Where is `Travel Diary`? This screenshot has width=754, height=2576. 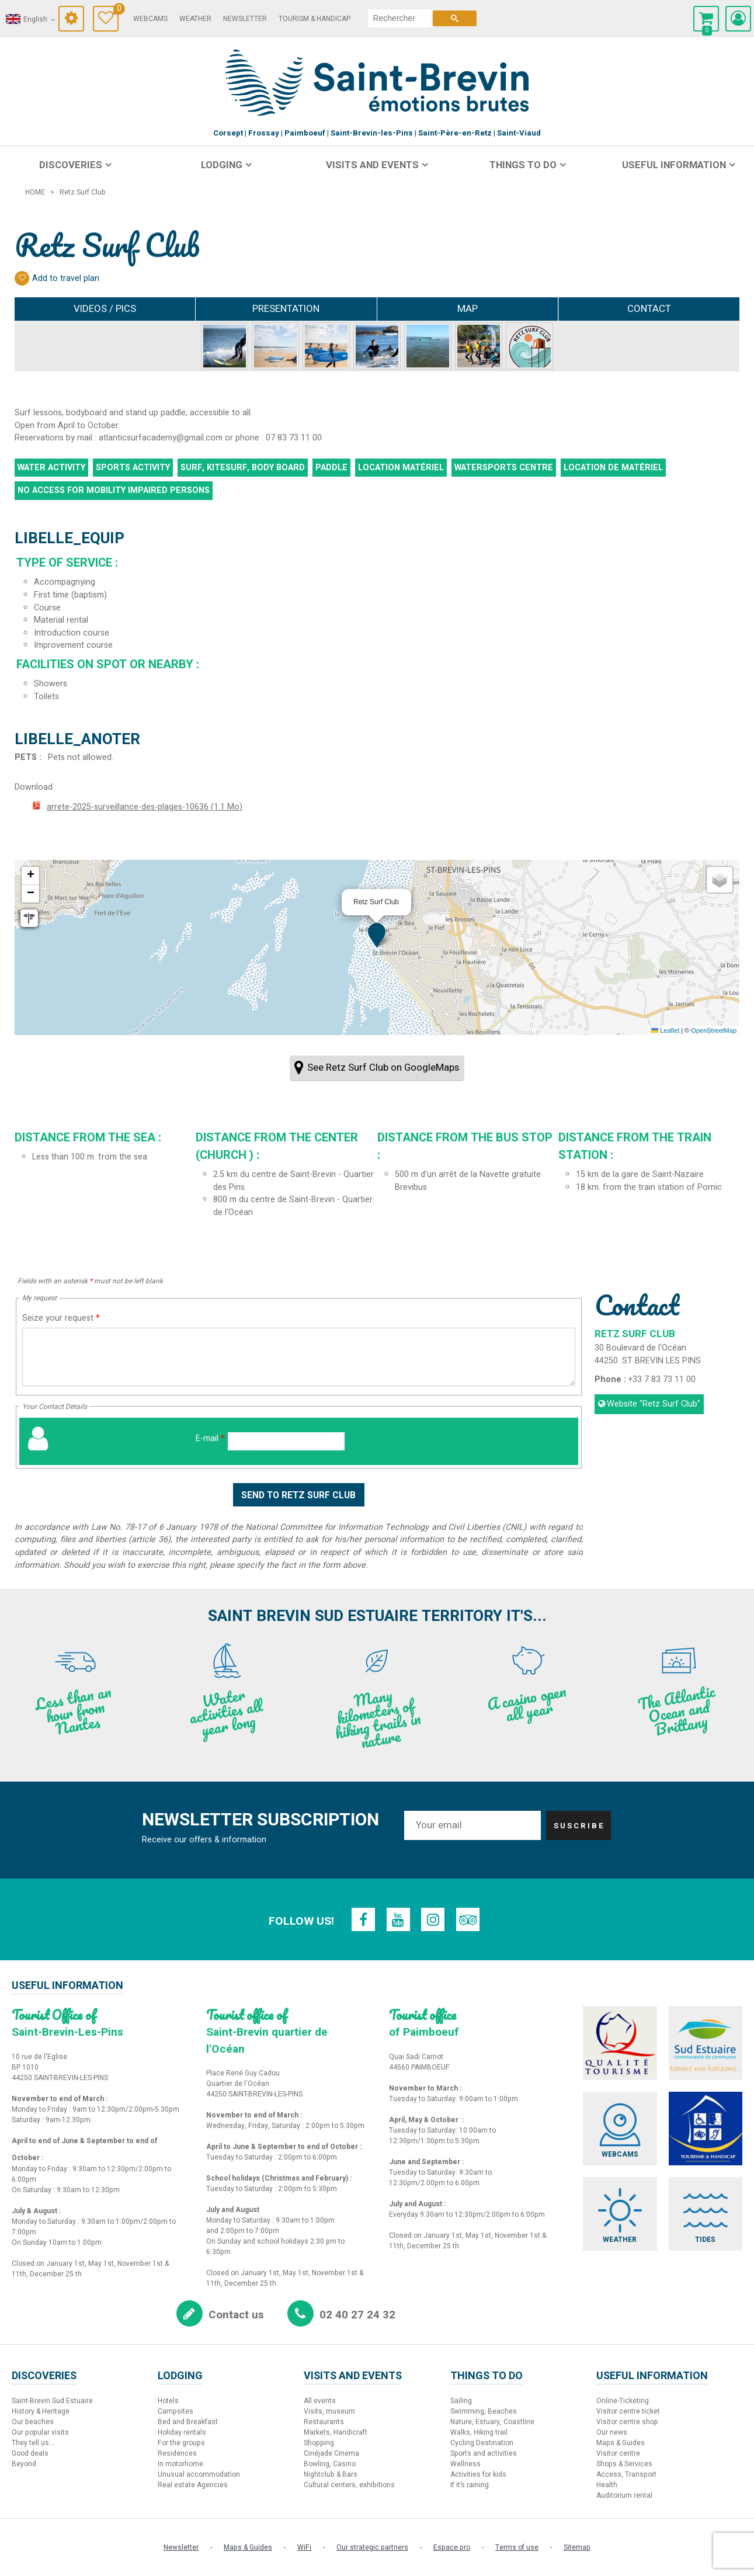
Travel Diary is located at coordinates (117, 10).